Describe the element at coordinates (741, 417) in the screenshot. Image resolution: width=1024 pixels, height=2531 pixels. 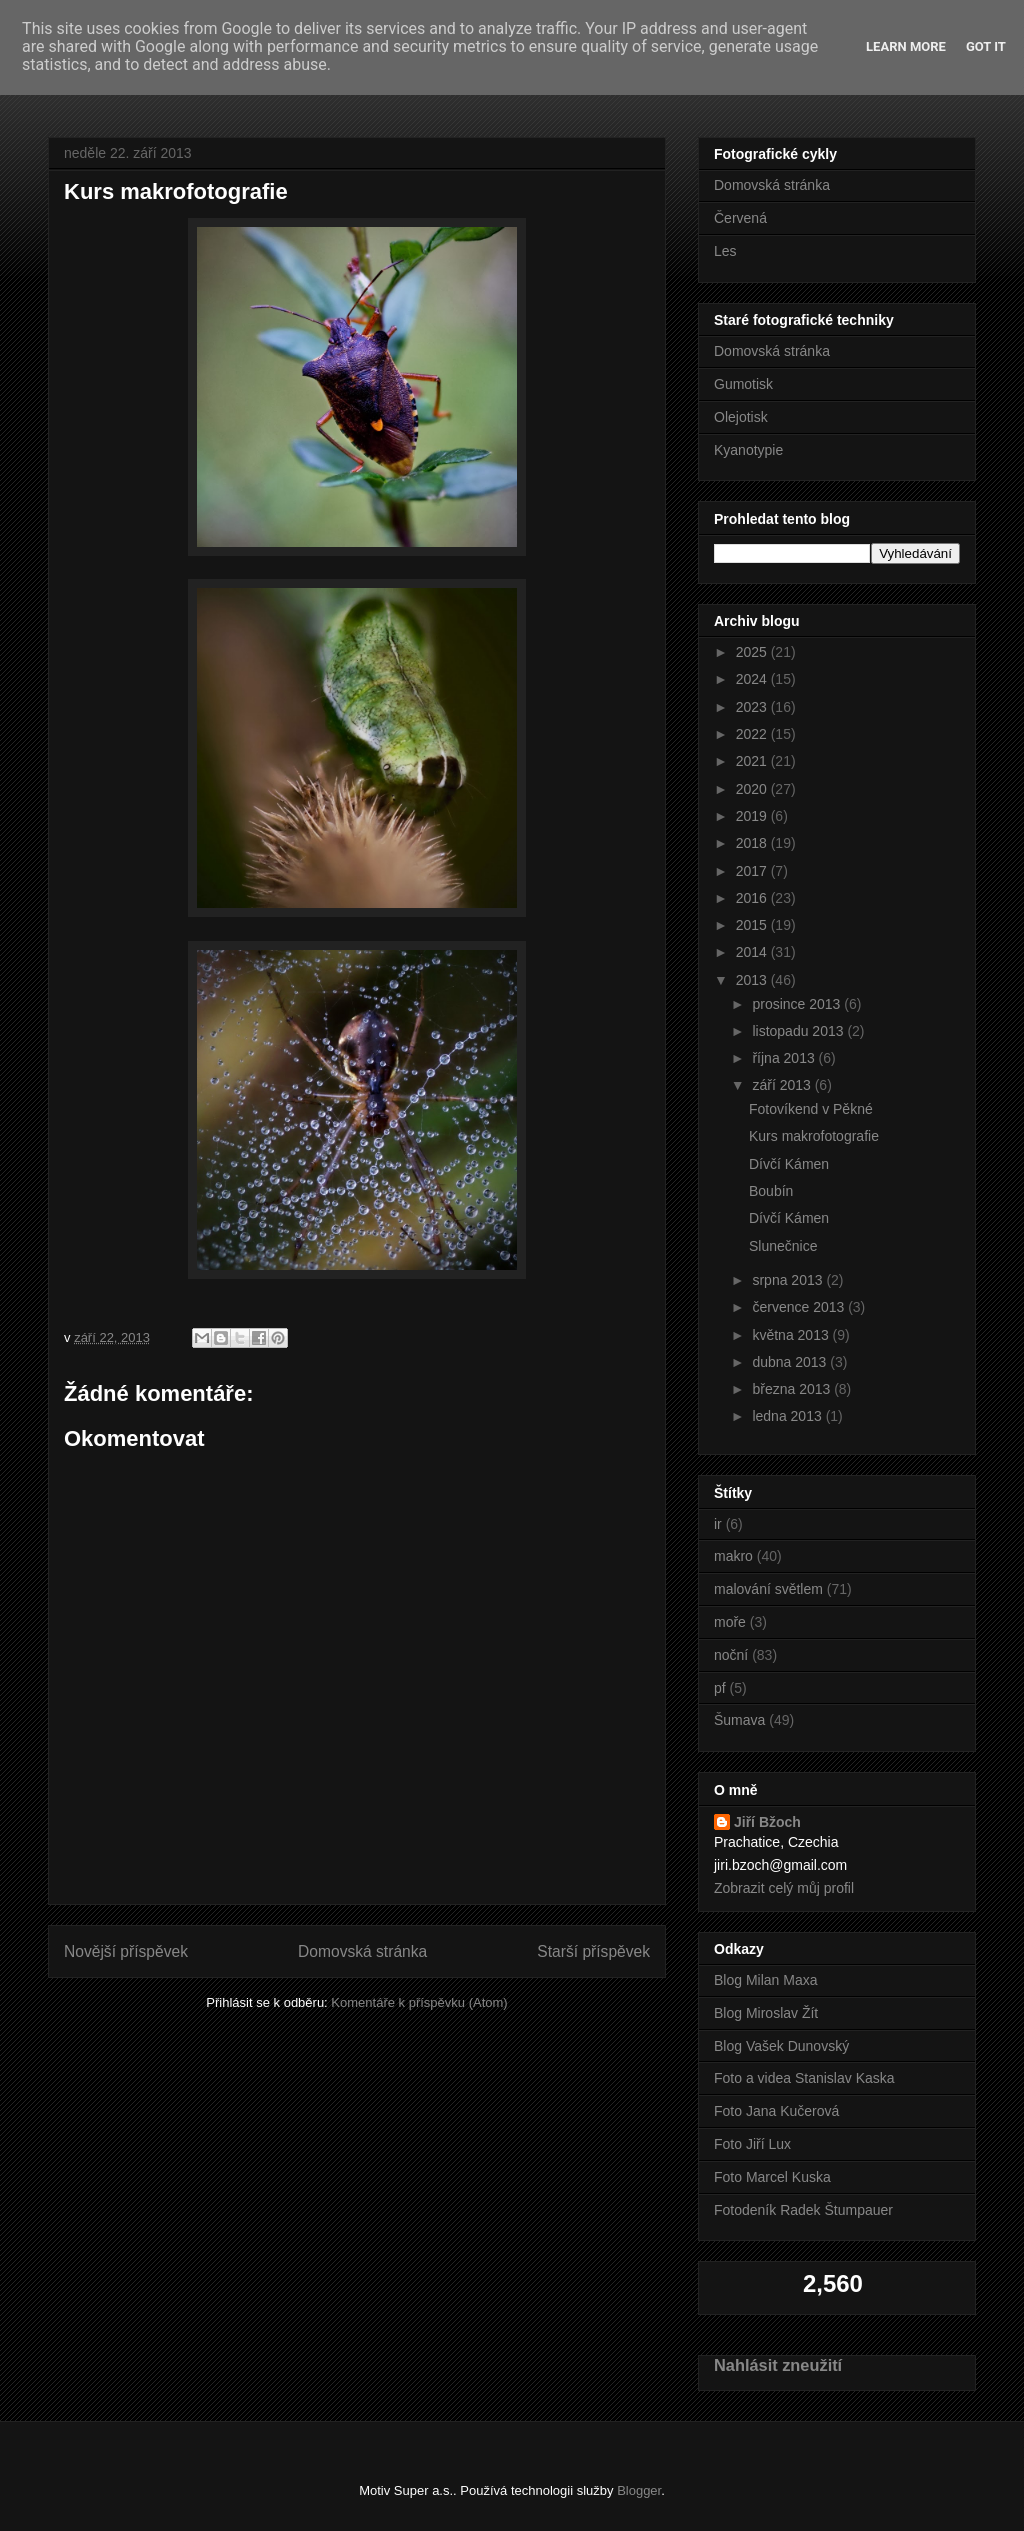
I see `Olejotisk` at that location.